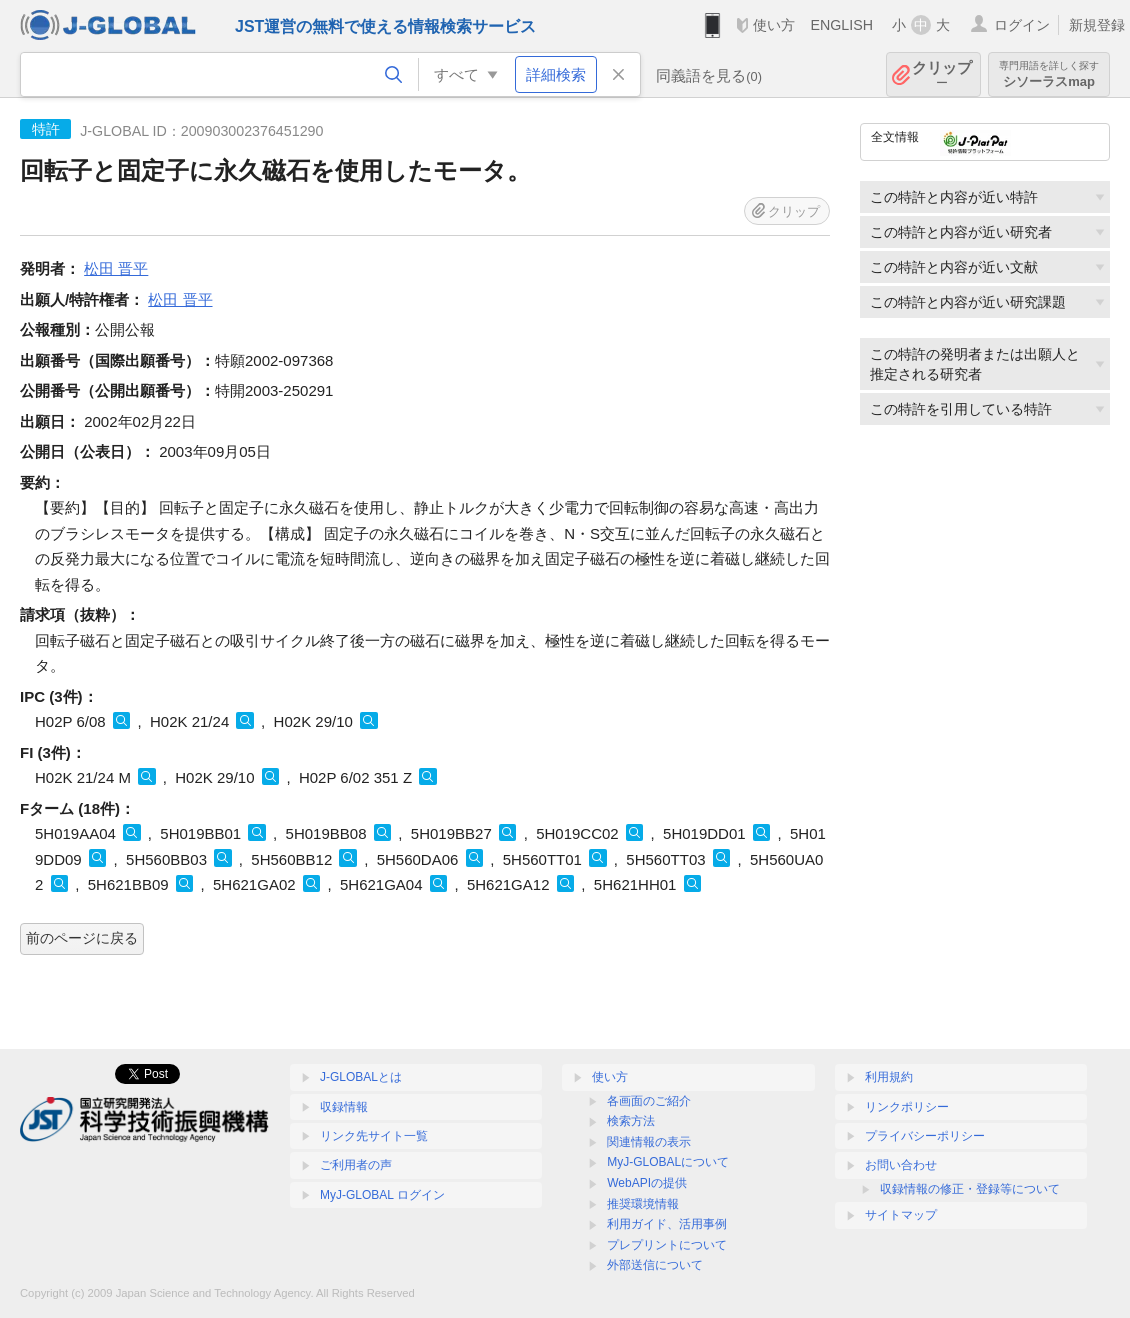 Image resolution: width=1130 pixels, height=1318 pixels. I want to click on 外部送信について, so click(655, 1265).